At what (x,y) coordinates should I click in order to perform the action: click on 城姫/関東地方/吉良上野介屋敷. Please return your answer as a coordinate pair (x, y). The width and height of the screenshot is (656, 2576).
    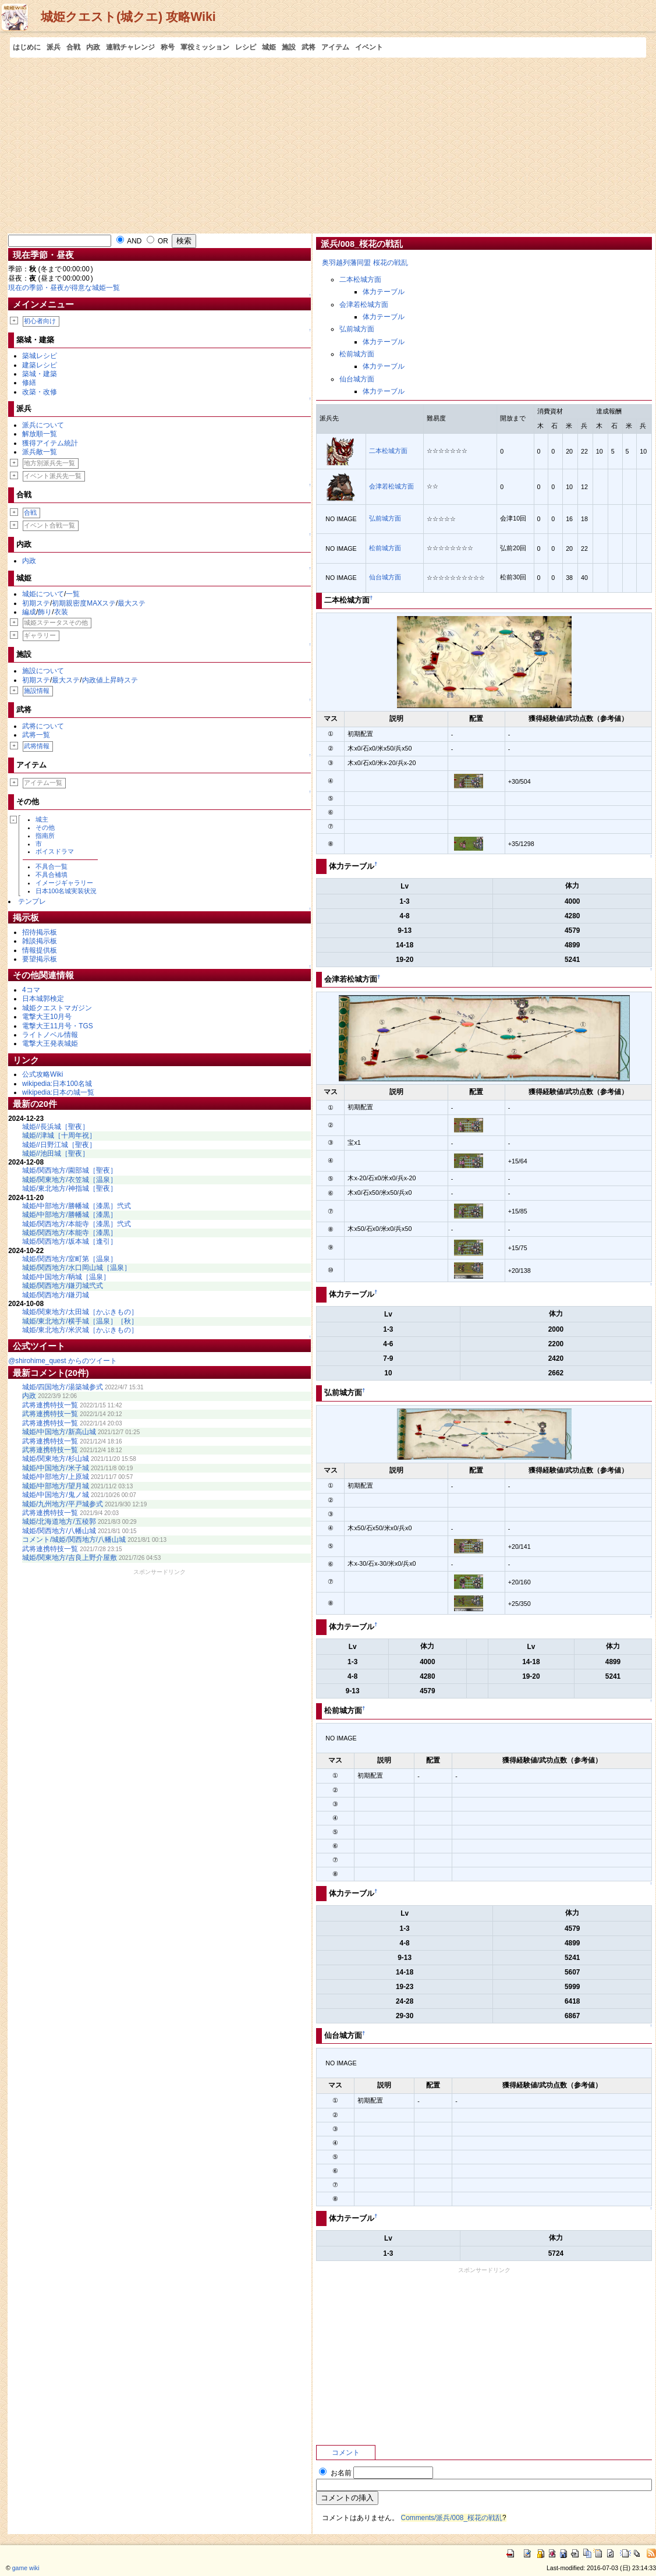
    Looking at the image, I should click on (69, 1558).